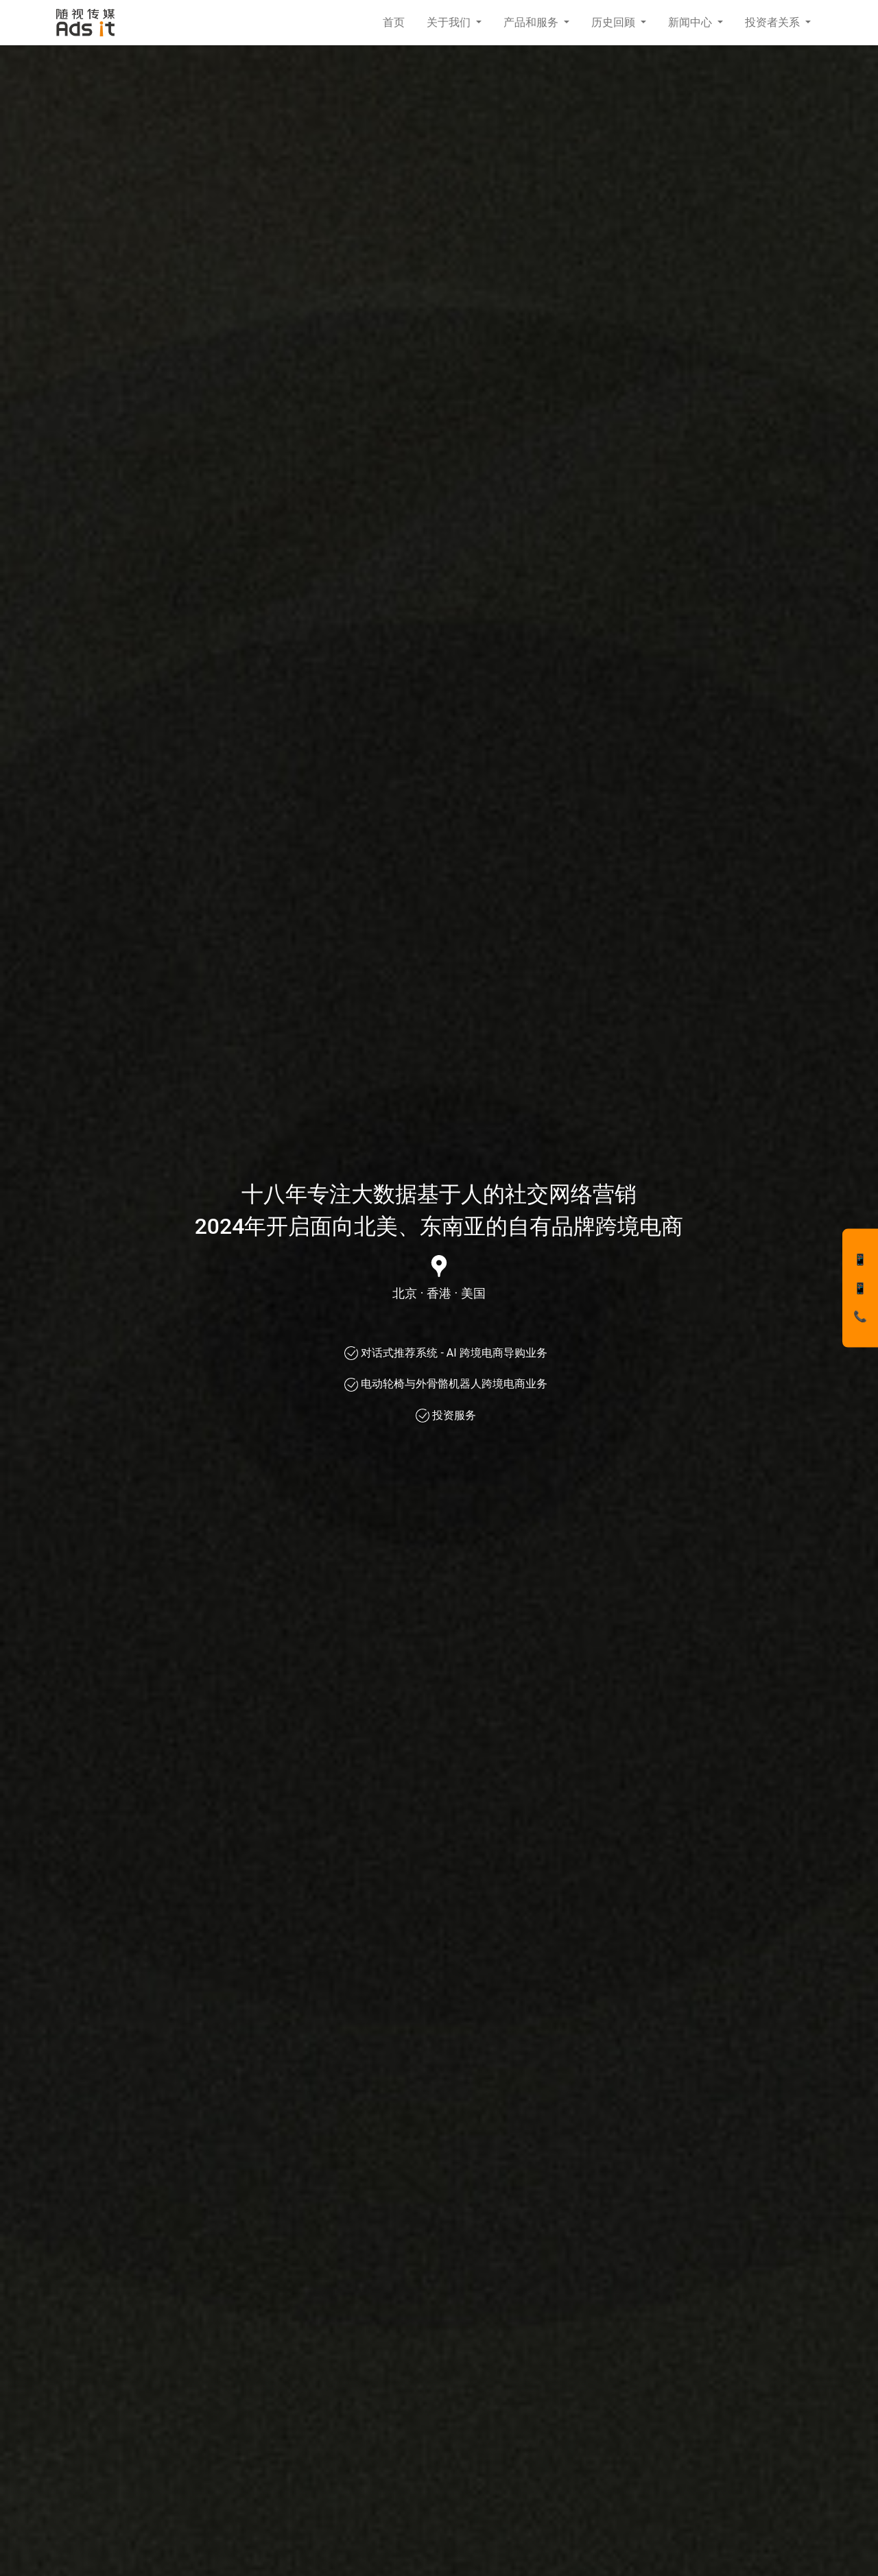 This screenshot has width=878, height=2576. I want to click on 关于我们 [button], so click(450, 22).